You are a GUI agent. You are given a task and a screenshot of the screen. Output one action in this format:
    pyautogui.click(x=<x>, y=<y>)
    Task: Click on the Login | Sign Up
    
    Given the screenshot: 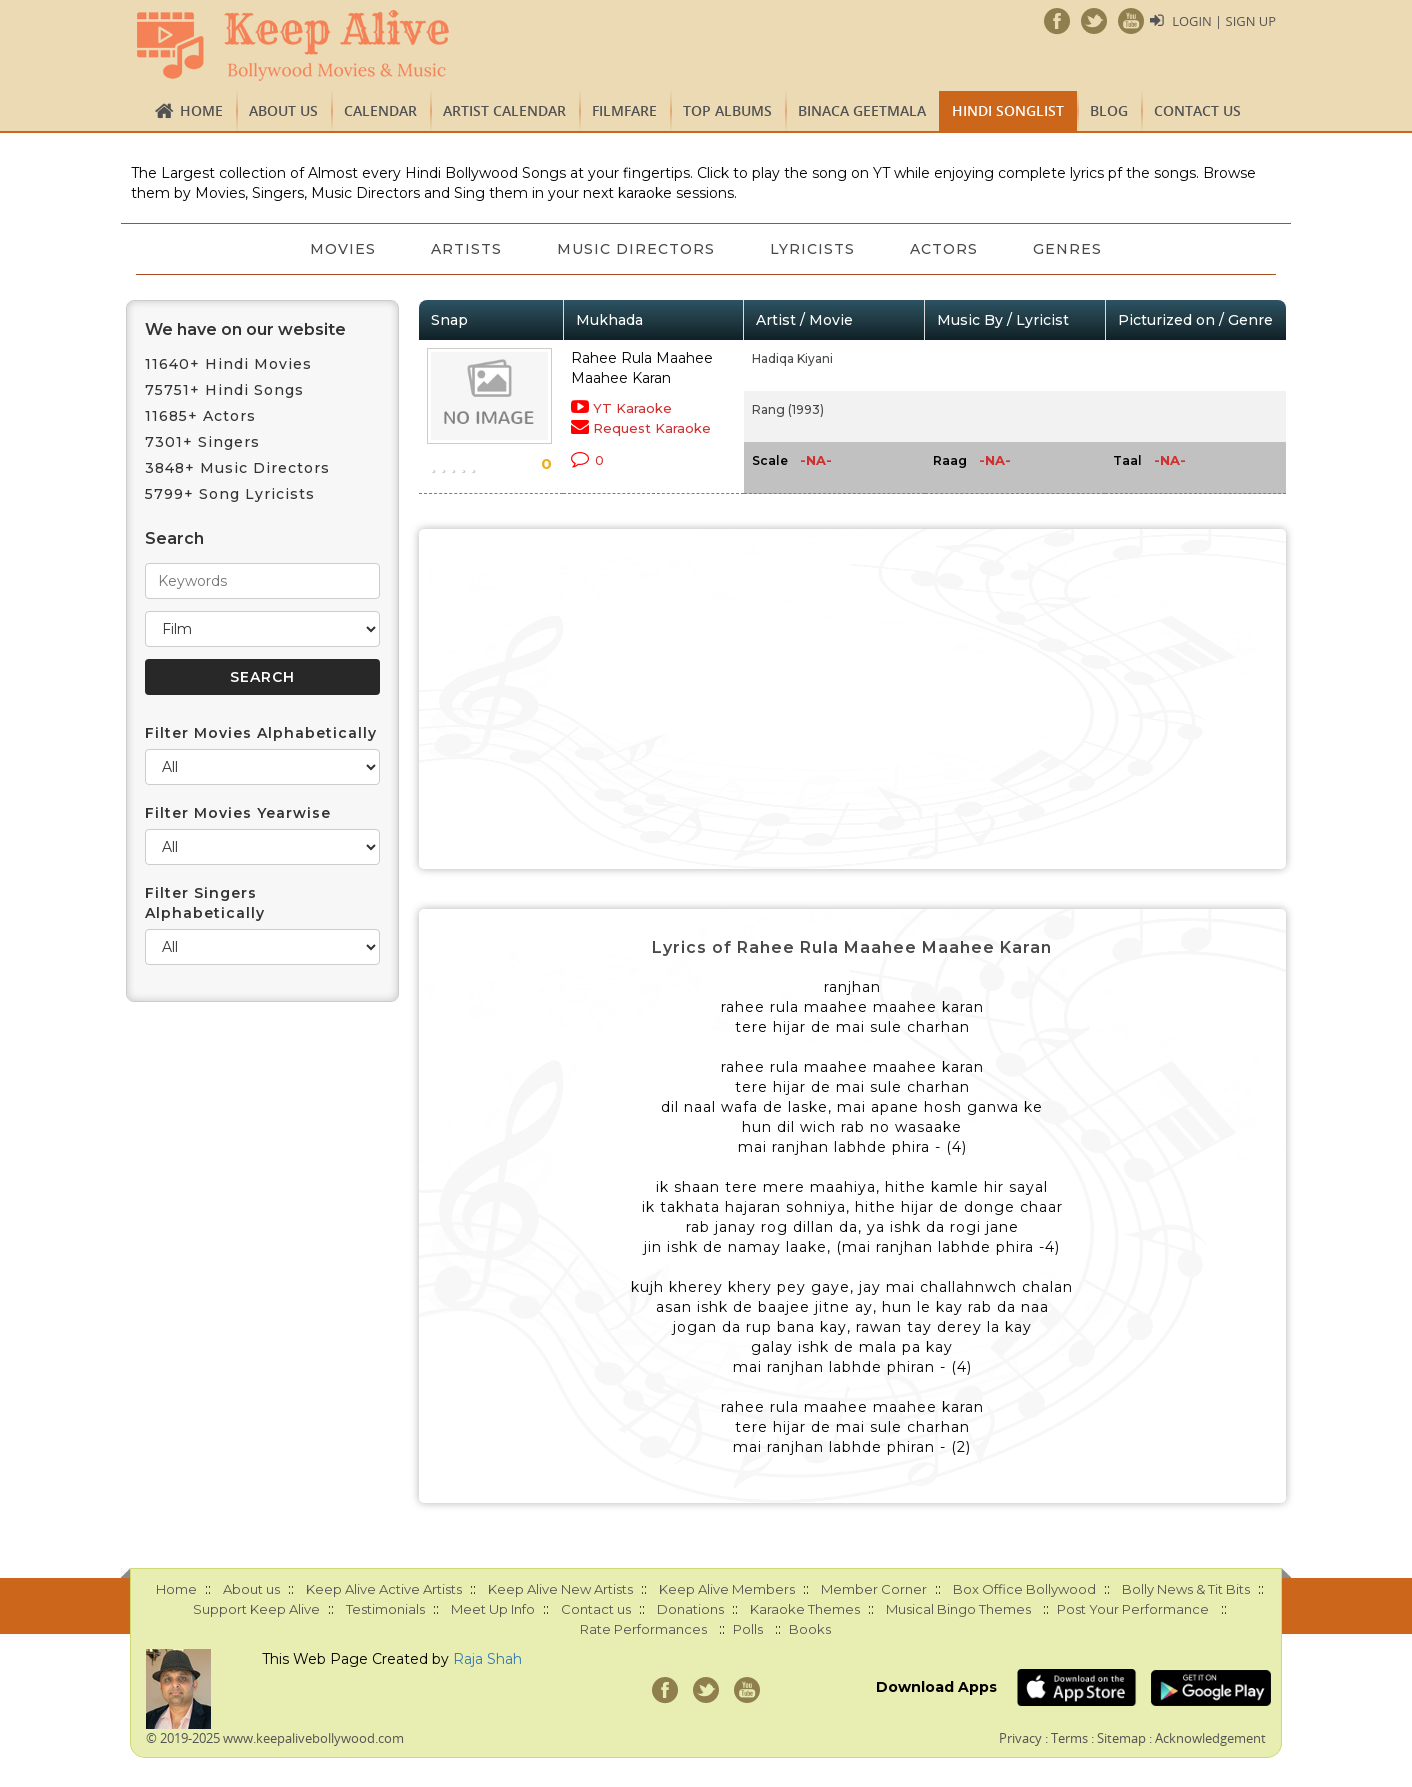 What is the action you would take?
    pyautogui.click(x=1224, y=21)
    